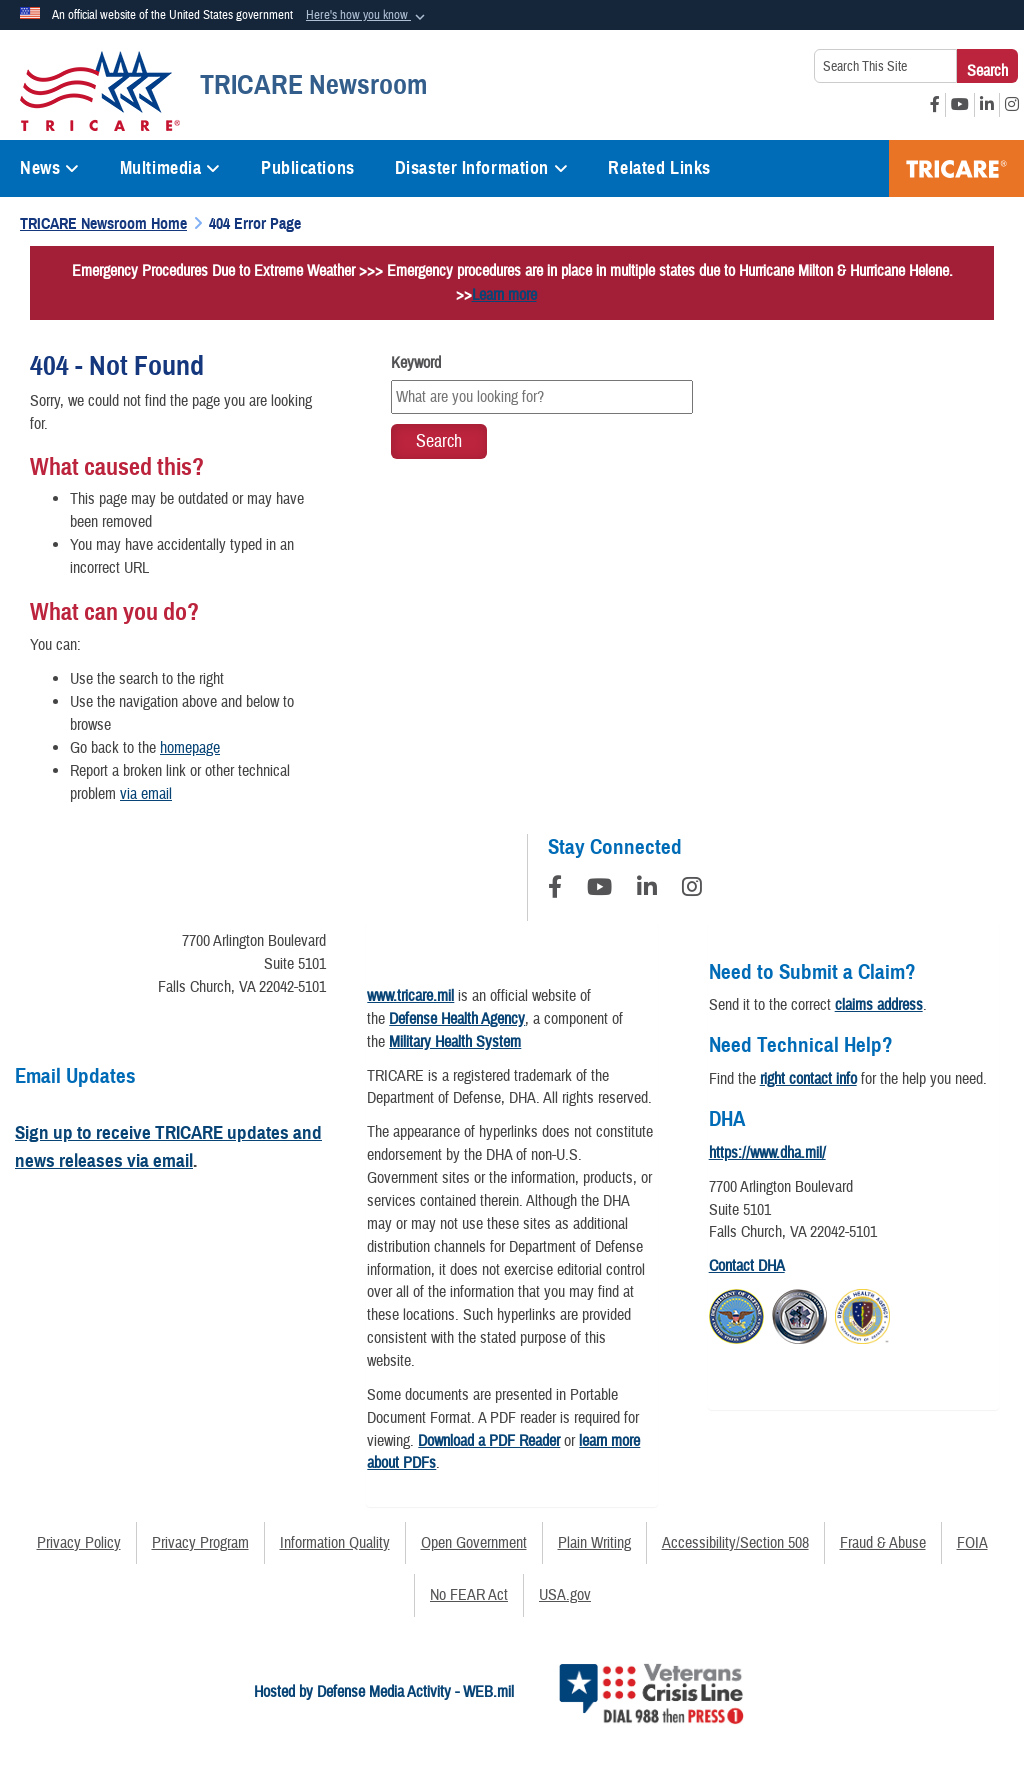 The height and width of the screenshot is (1787, 1024). I want to click on Military Health System, so click(455, 1042).